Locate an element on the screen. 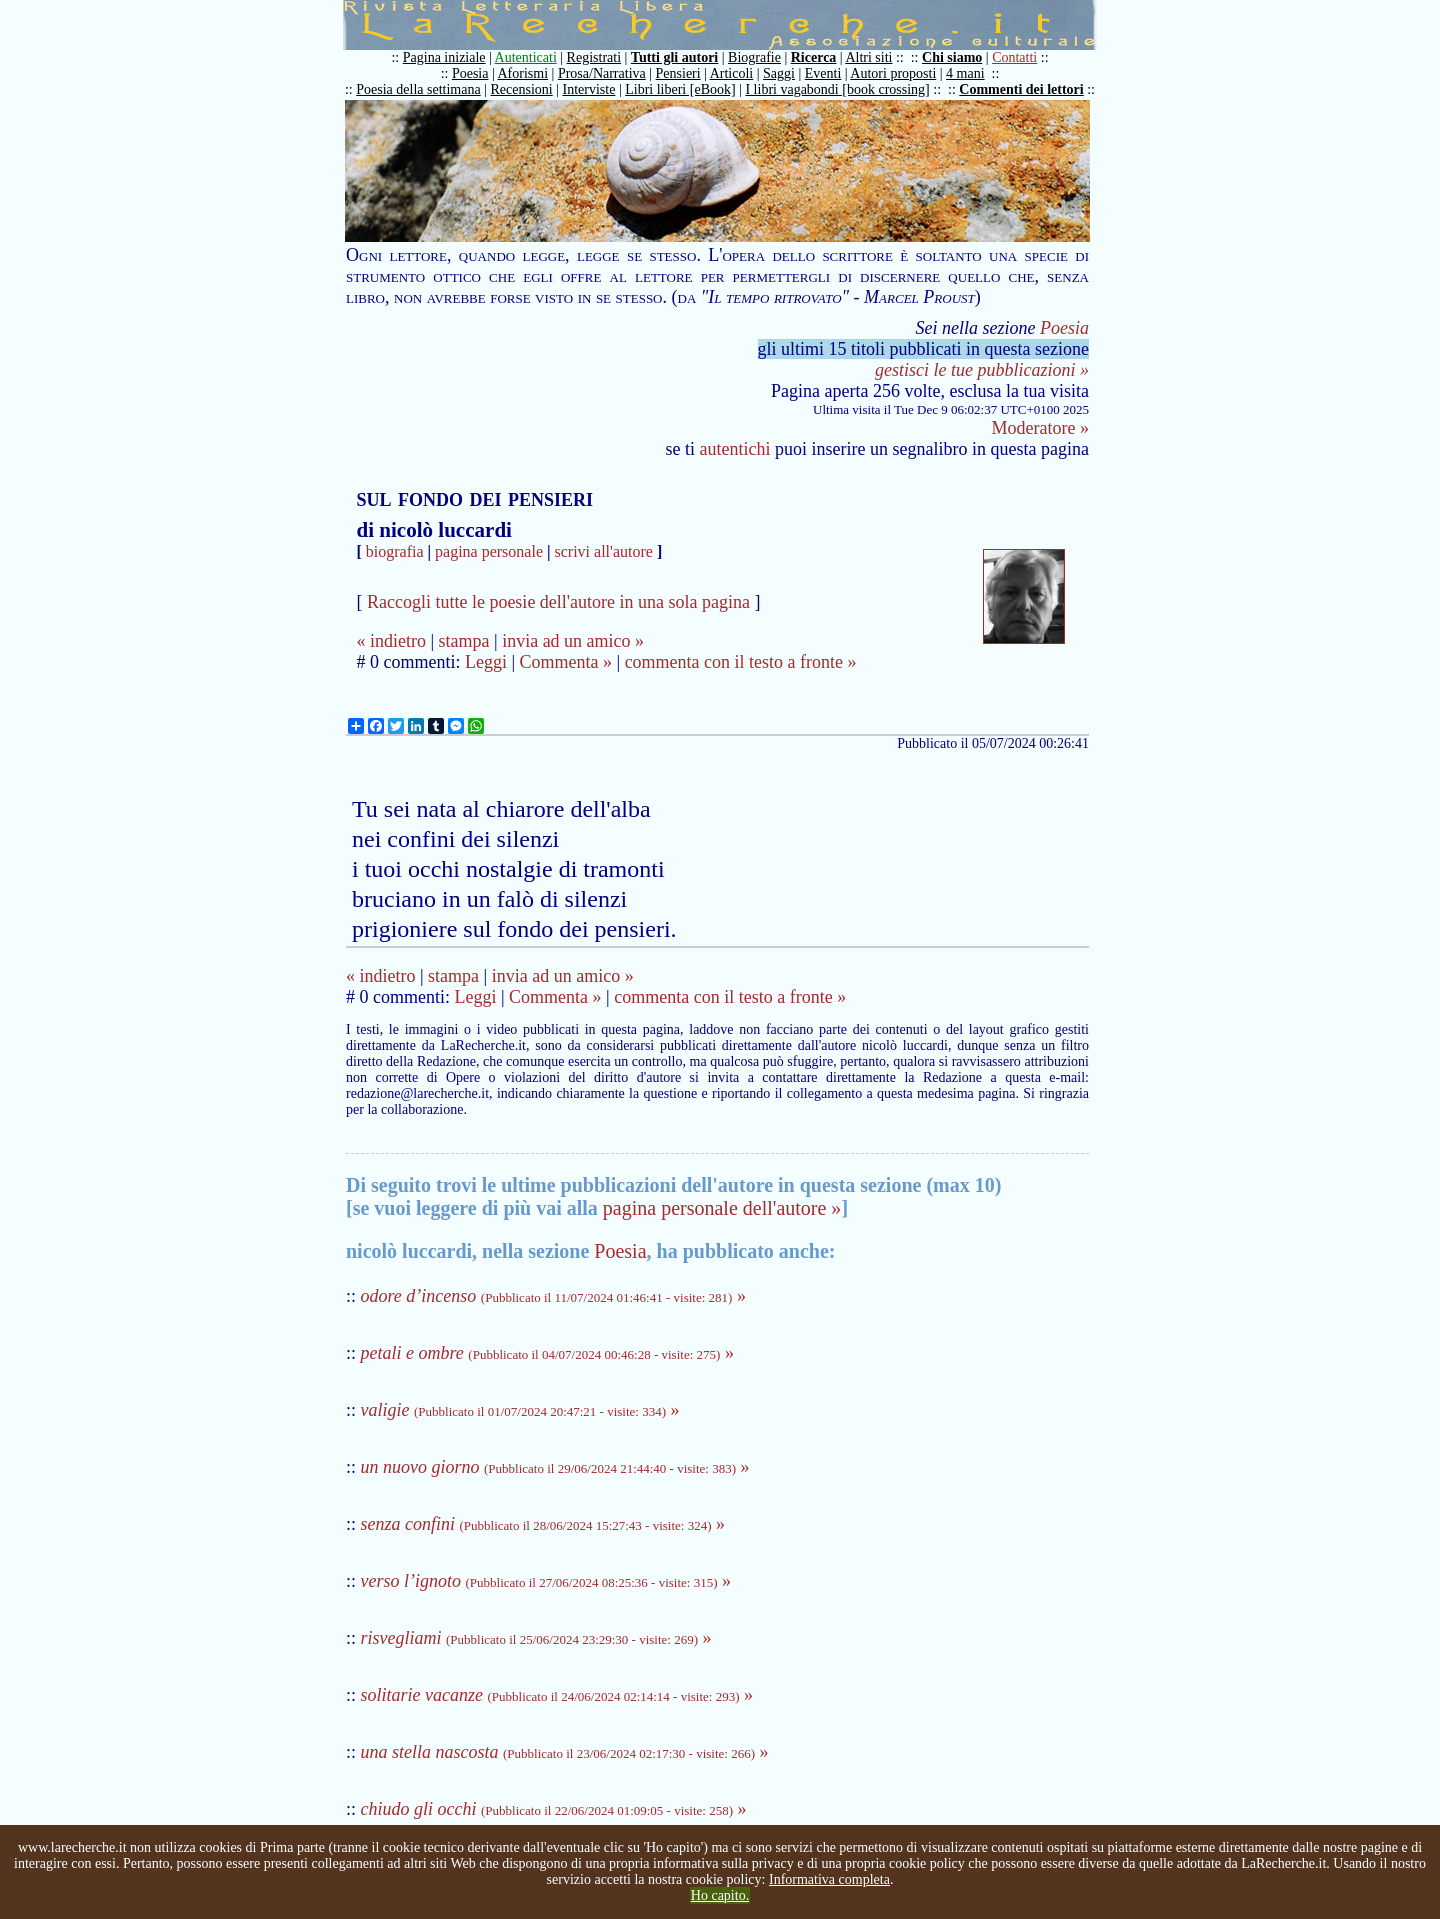  Prosa/Narrativa is located at coordinates (602, 73).